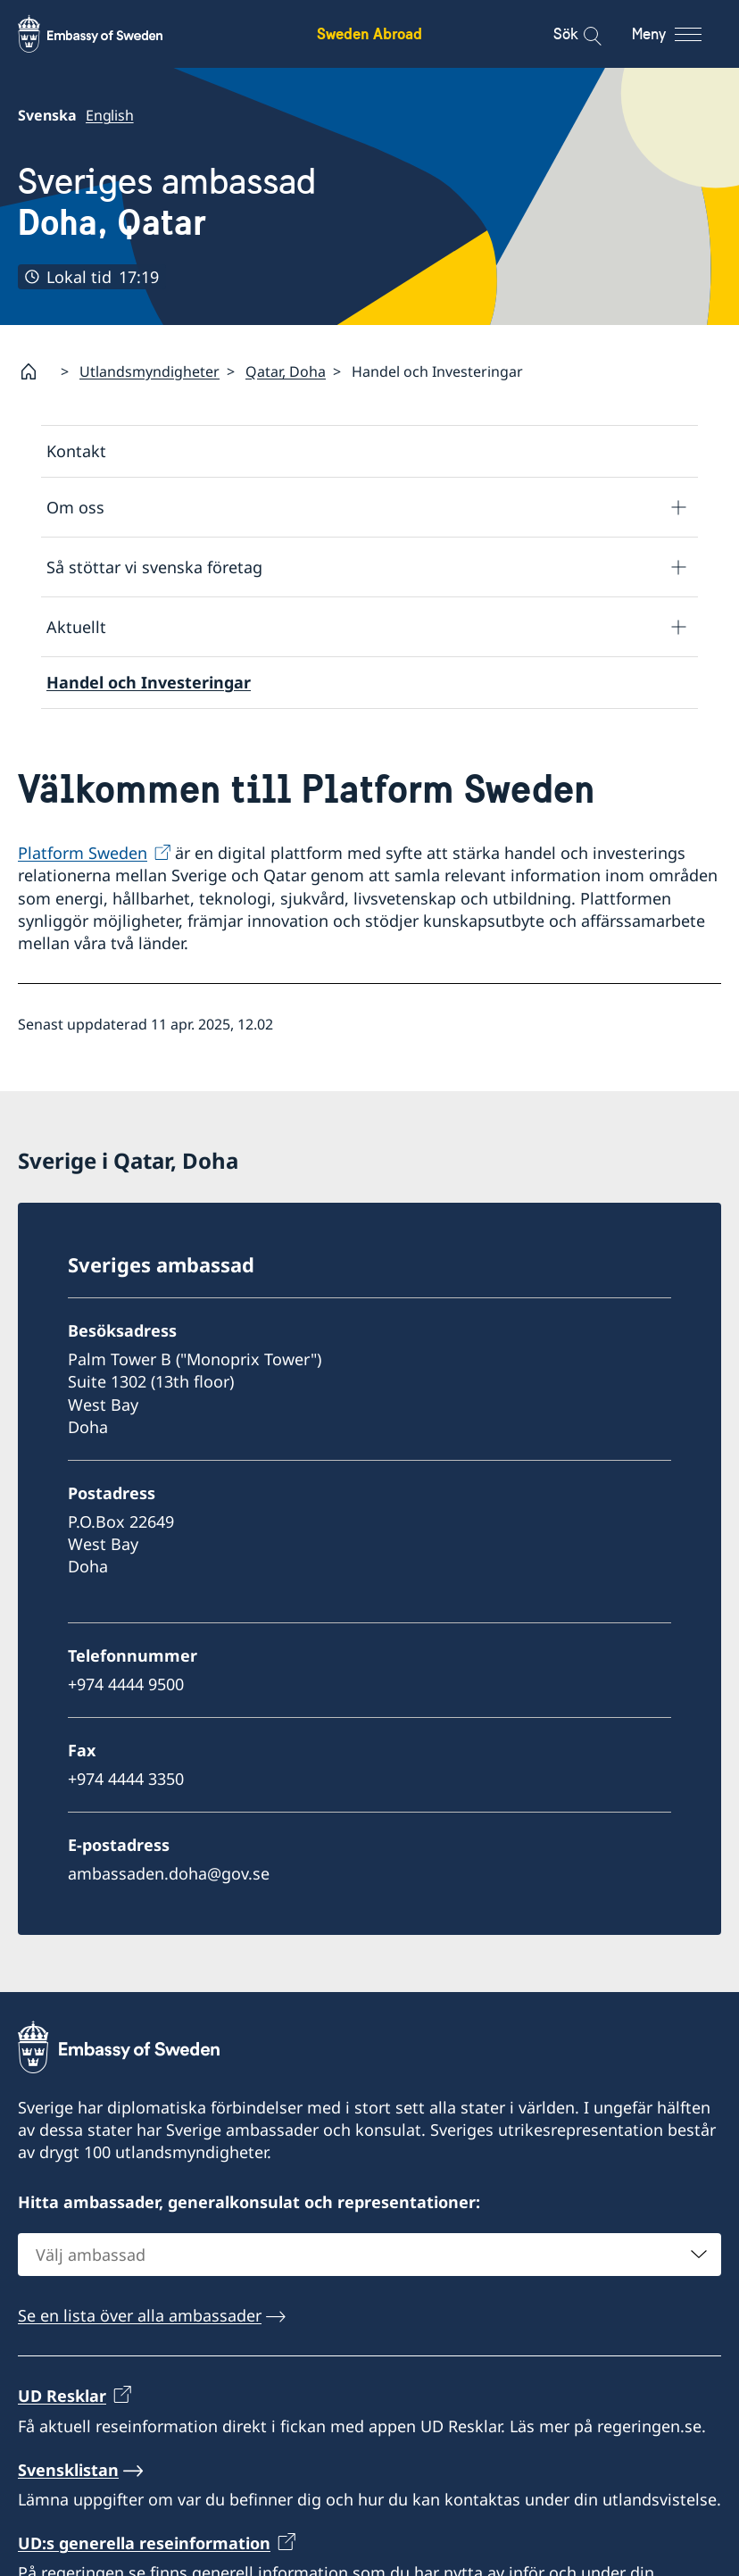 The width and height of the screenshot is (739, 2576). What do you see at coordinates (285, 370) in the screenshot?
I see `Qatar, Doha` at bounding box center [285, 370].